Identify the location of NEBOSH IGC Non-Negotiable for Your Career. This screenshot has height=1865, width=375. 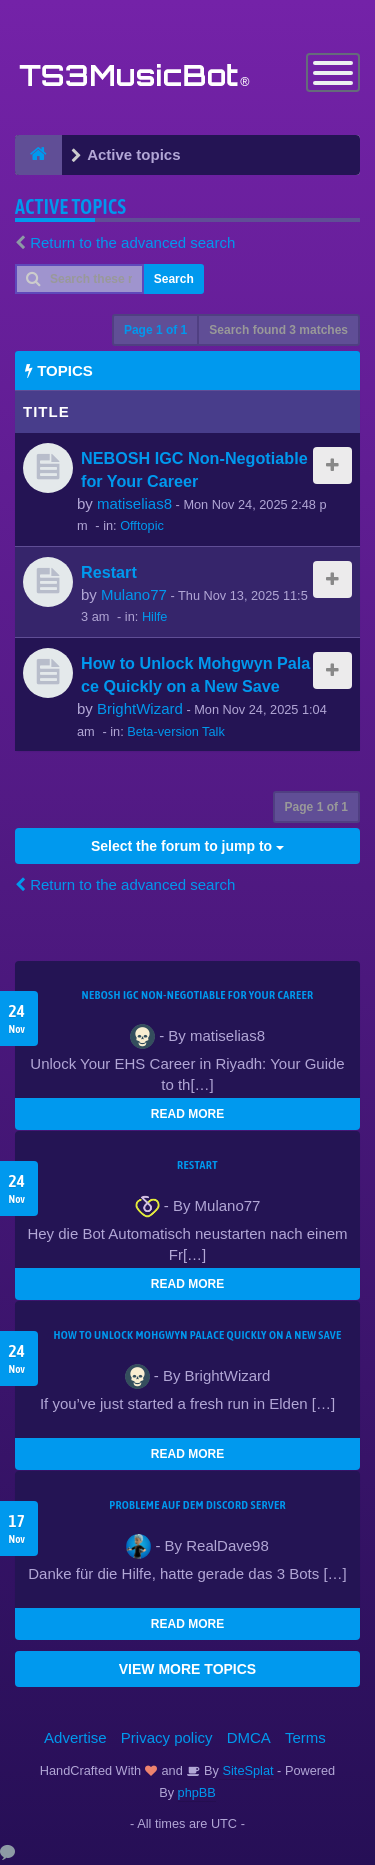
(198, 995).